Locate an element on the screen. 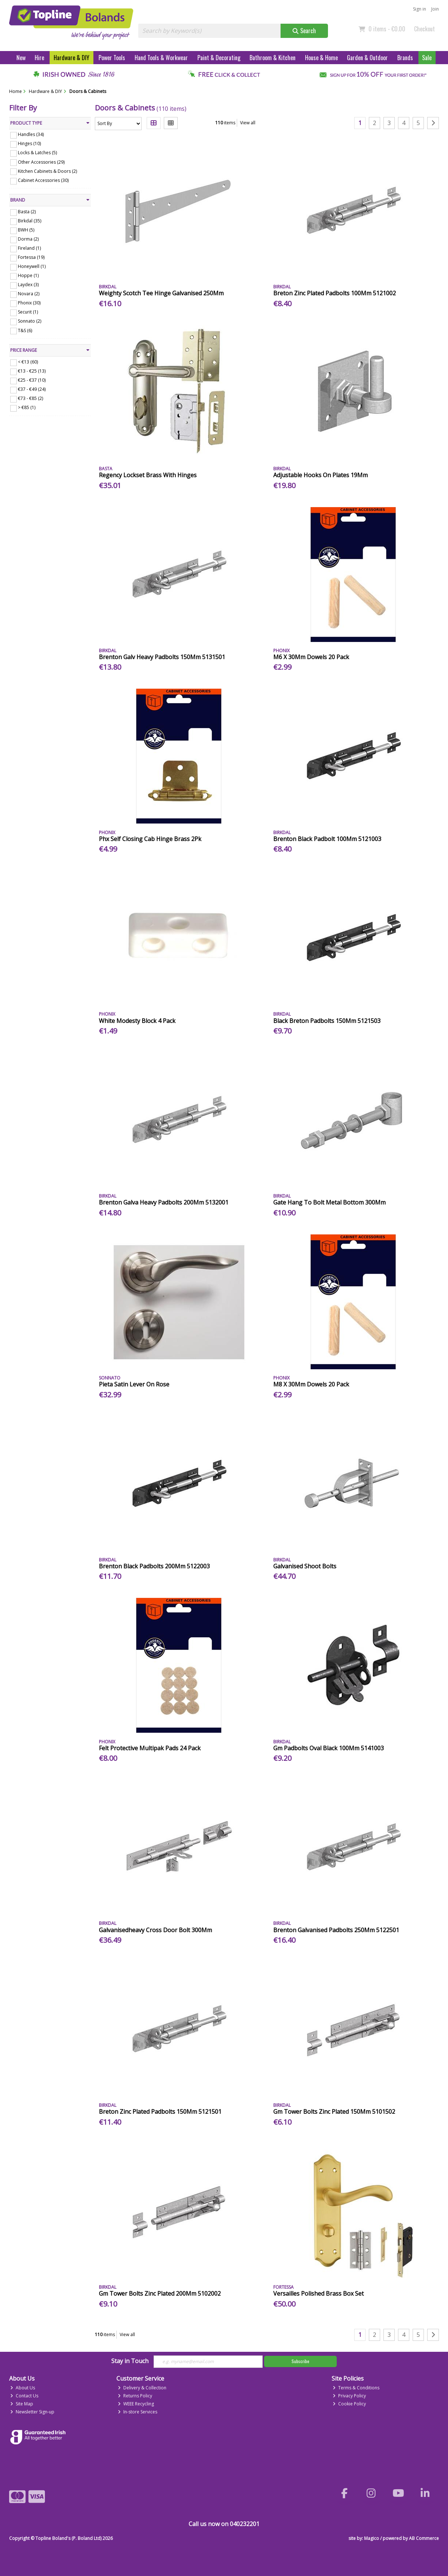 The height and width of the screenshot is (2576, 448). Brenton Black Padbolts 200Mm 5122003 is located at coordinates (154, 1566).